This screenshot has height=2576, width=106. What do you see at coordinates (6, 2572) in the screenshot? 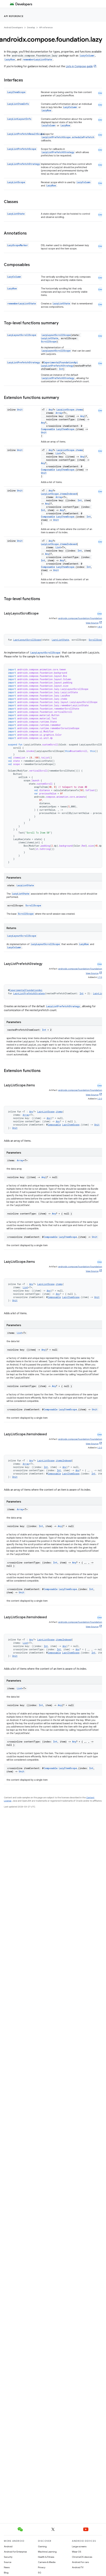
I see `Blog` at bounding box center [6, 2572].